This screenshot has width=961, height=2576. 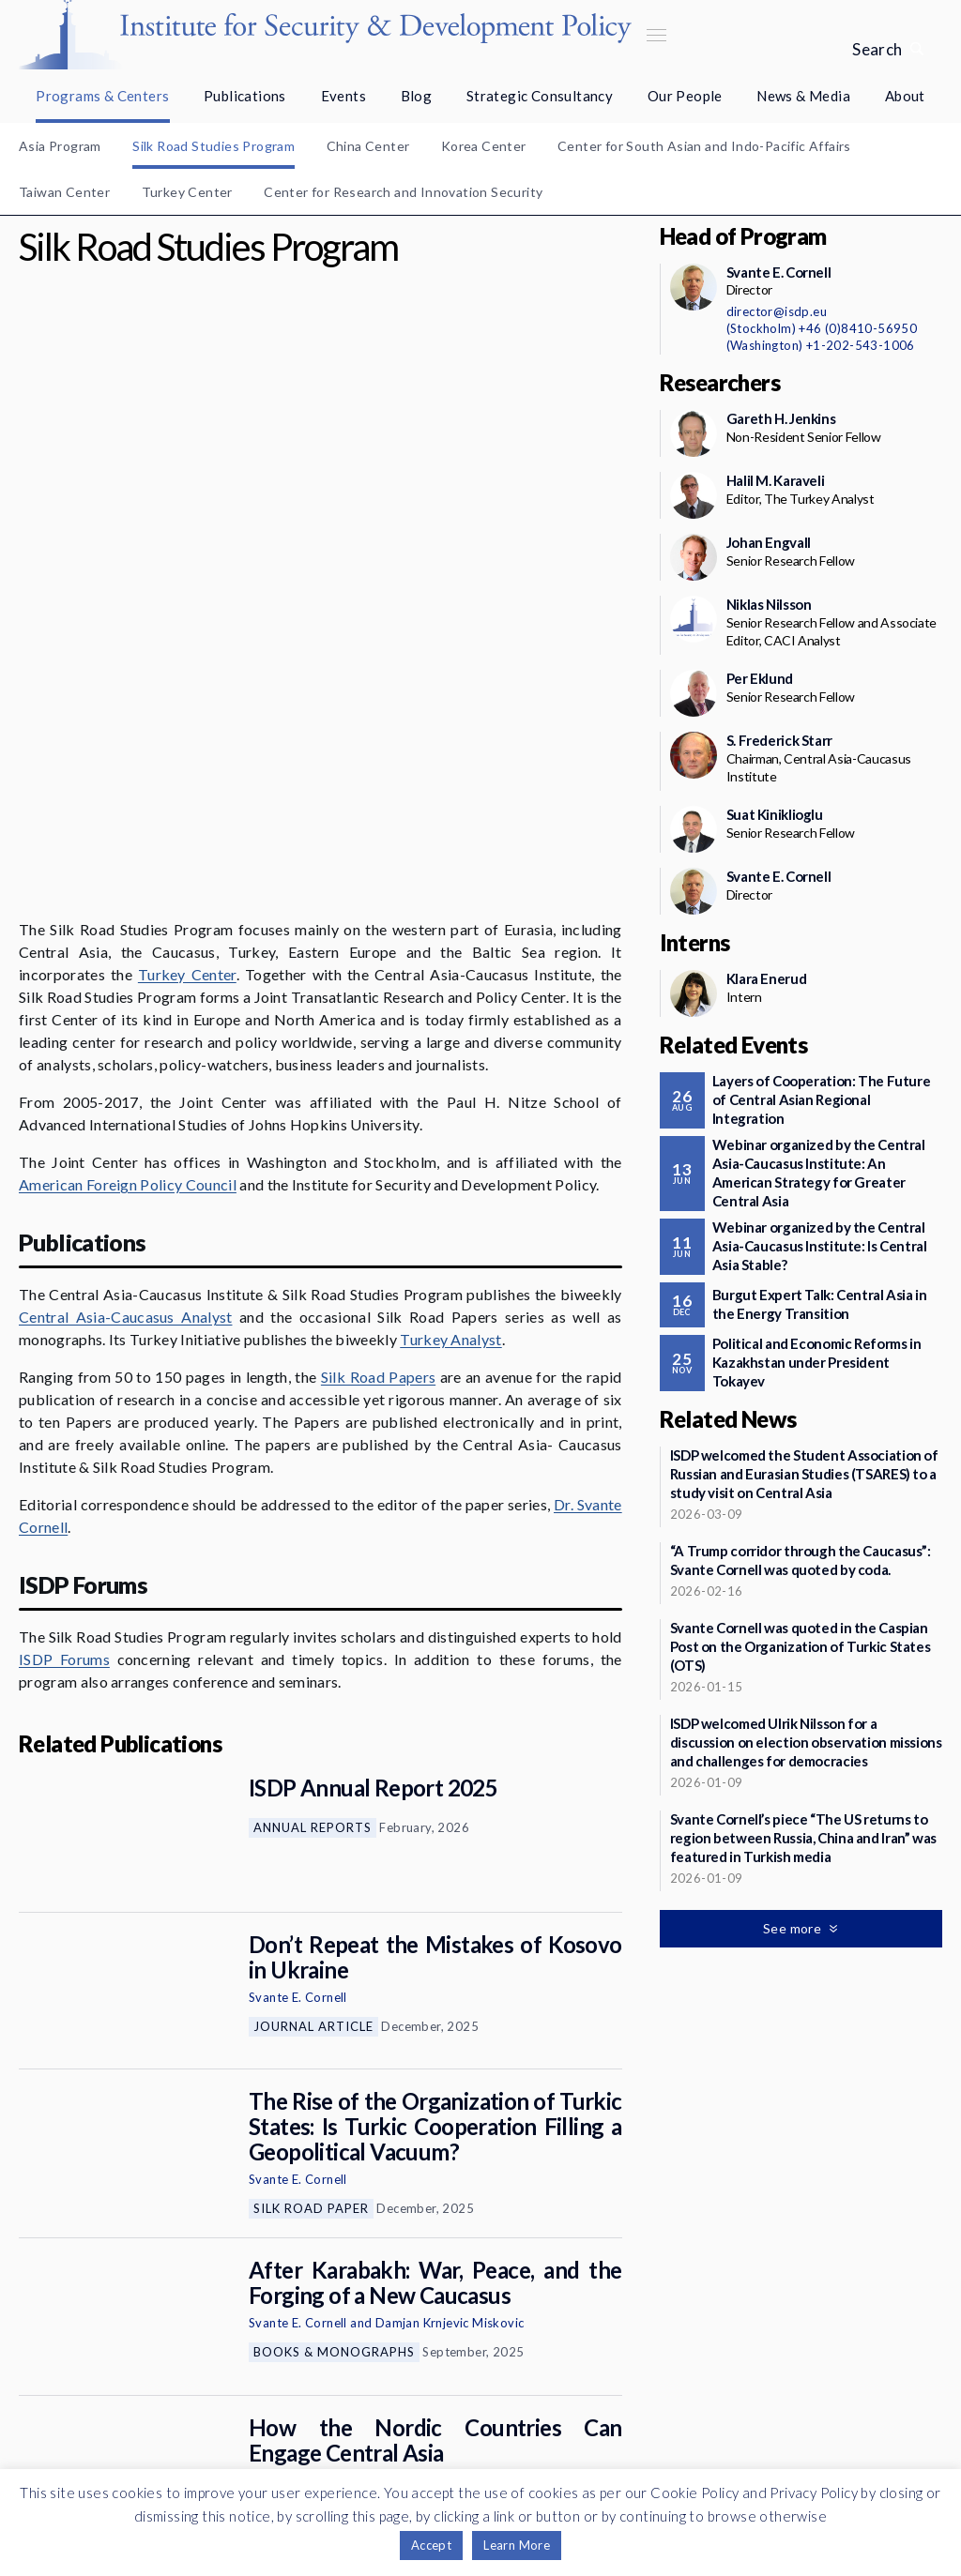 What do you see at coordinates (187, 192) in the screenshot?
I see `Turkey Center` at bounding box center [187, 192].